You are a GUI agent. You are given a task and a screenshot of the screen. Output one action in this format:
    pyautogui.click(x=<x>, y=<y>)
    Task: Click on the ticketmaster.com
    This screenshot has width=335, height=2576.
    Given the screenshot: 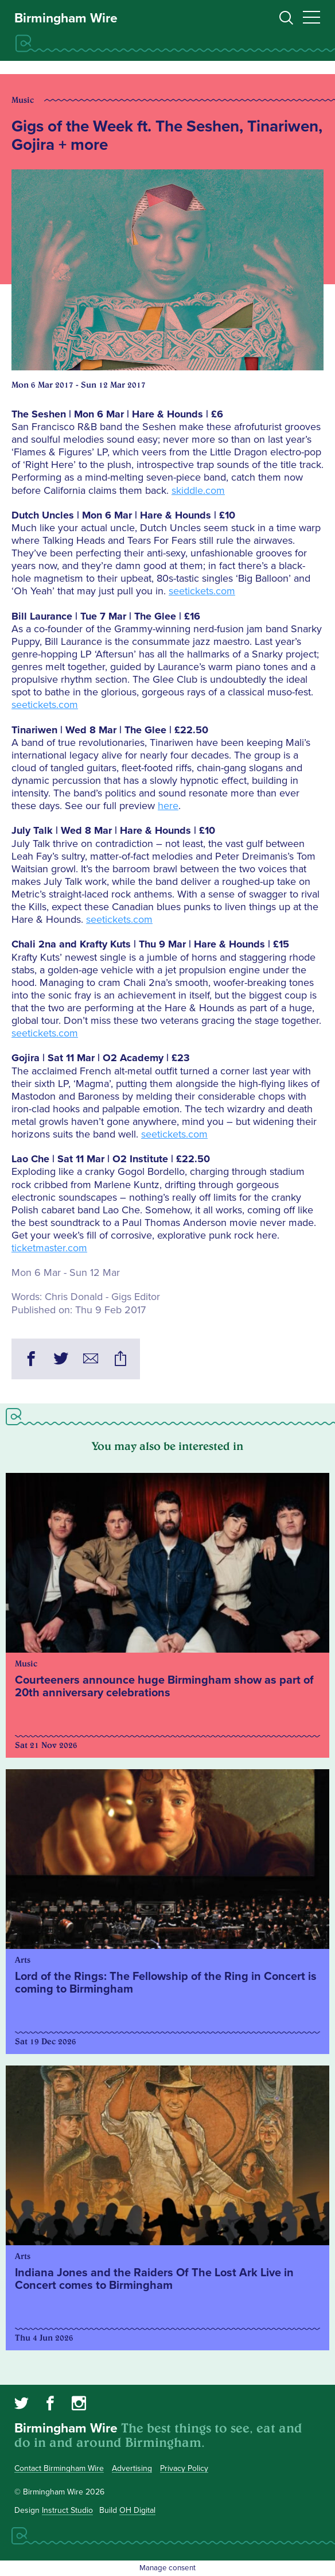 What is the action you would take?
    pyautogui.click(x=49, y=1247)
    